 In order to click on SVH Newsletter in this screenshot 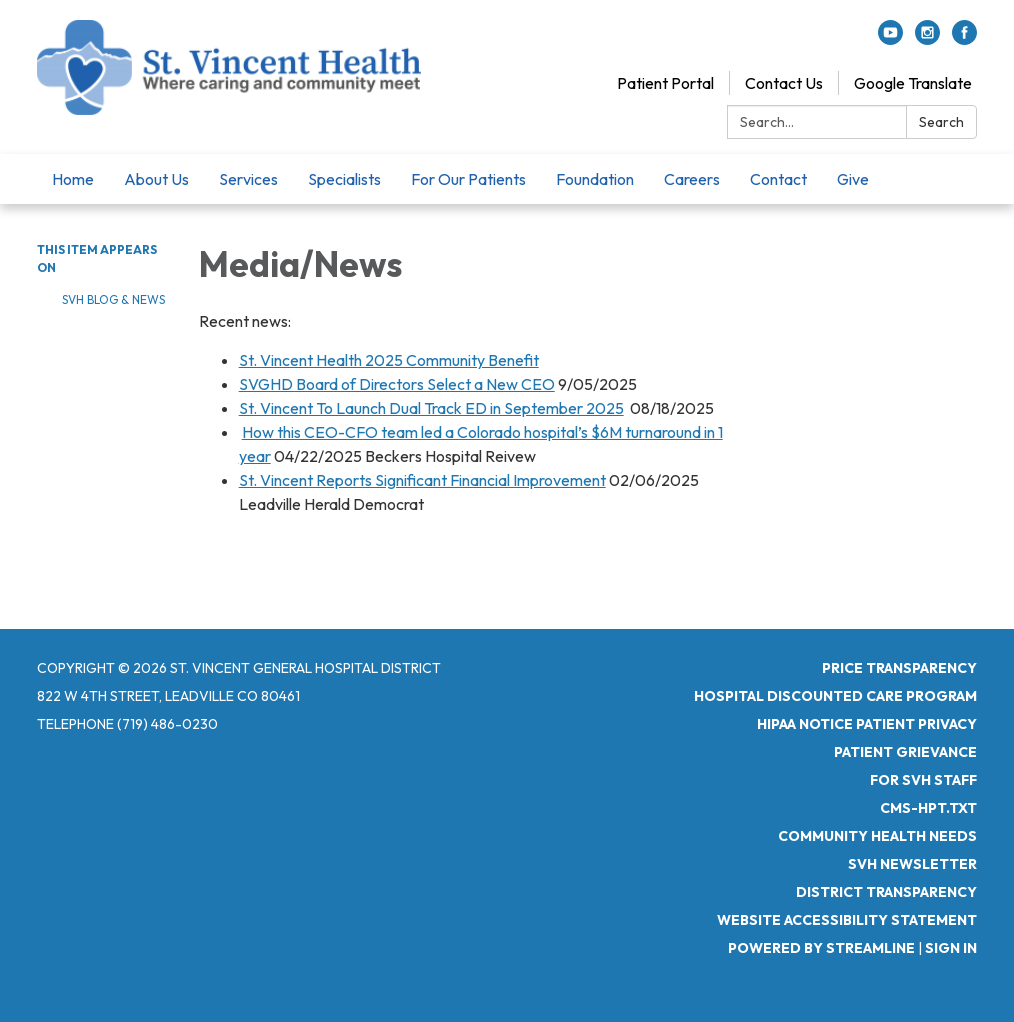, I will do `click(912, 864)`.